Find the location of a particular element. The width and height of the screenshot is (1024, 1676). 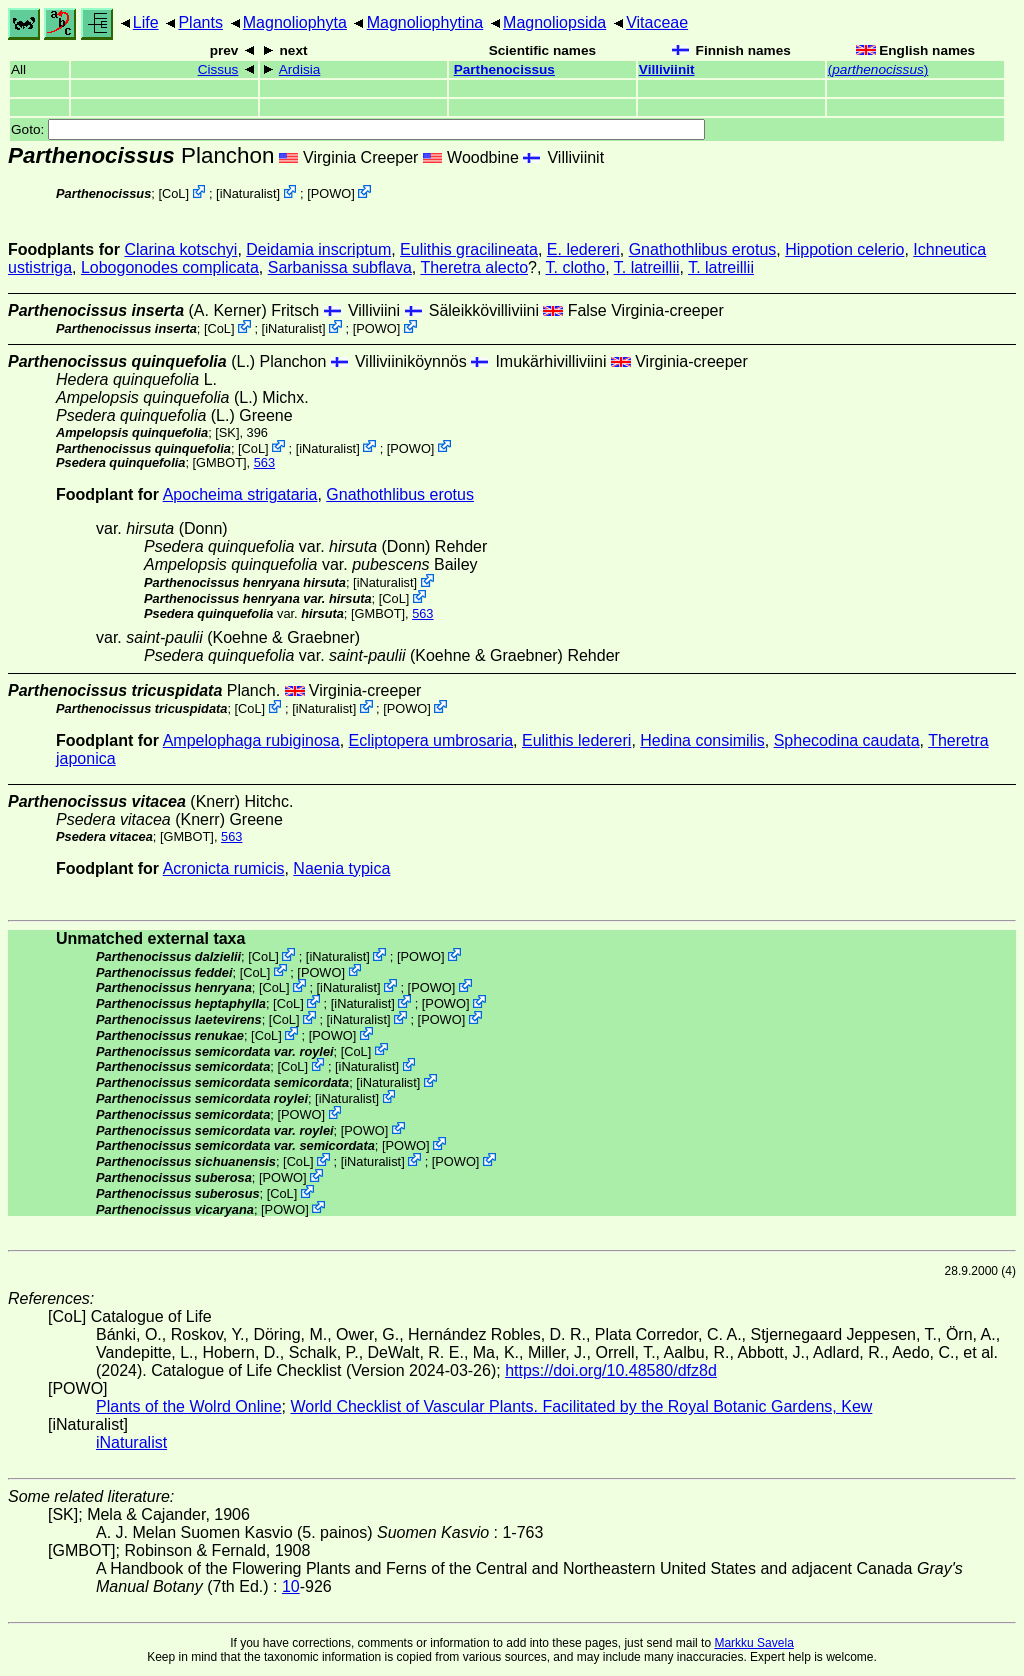

Cissus is located at coordinates (218, 69).